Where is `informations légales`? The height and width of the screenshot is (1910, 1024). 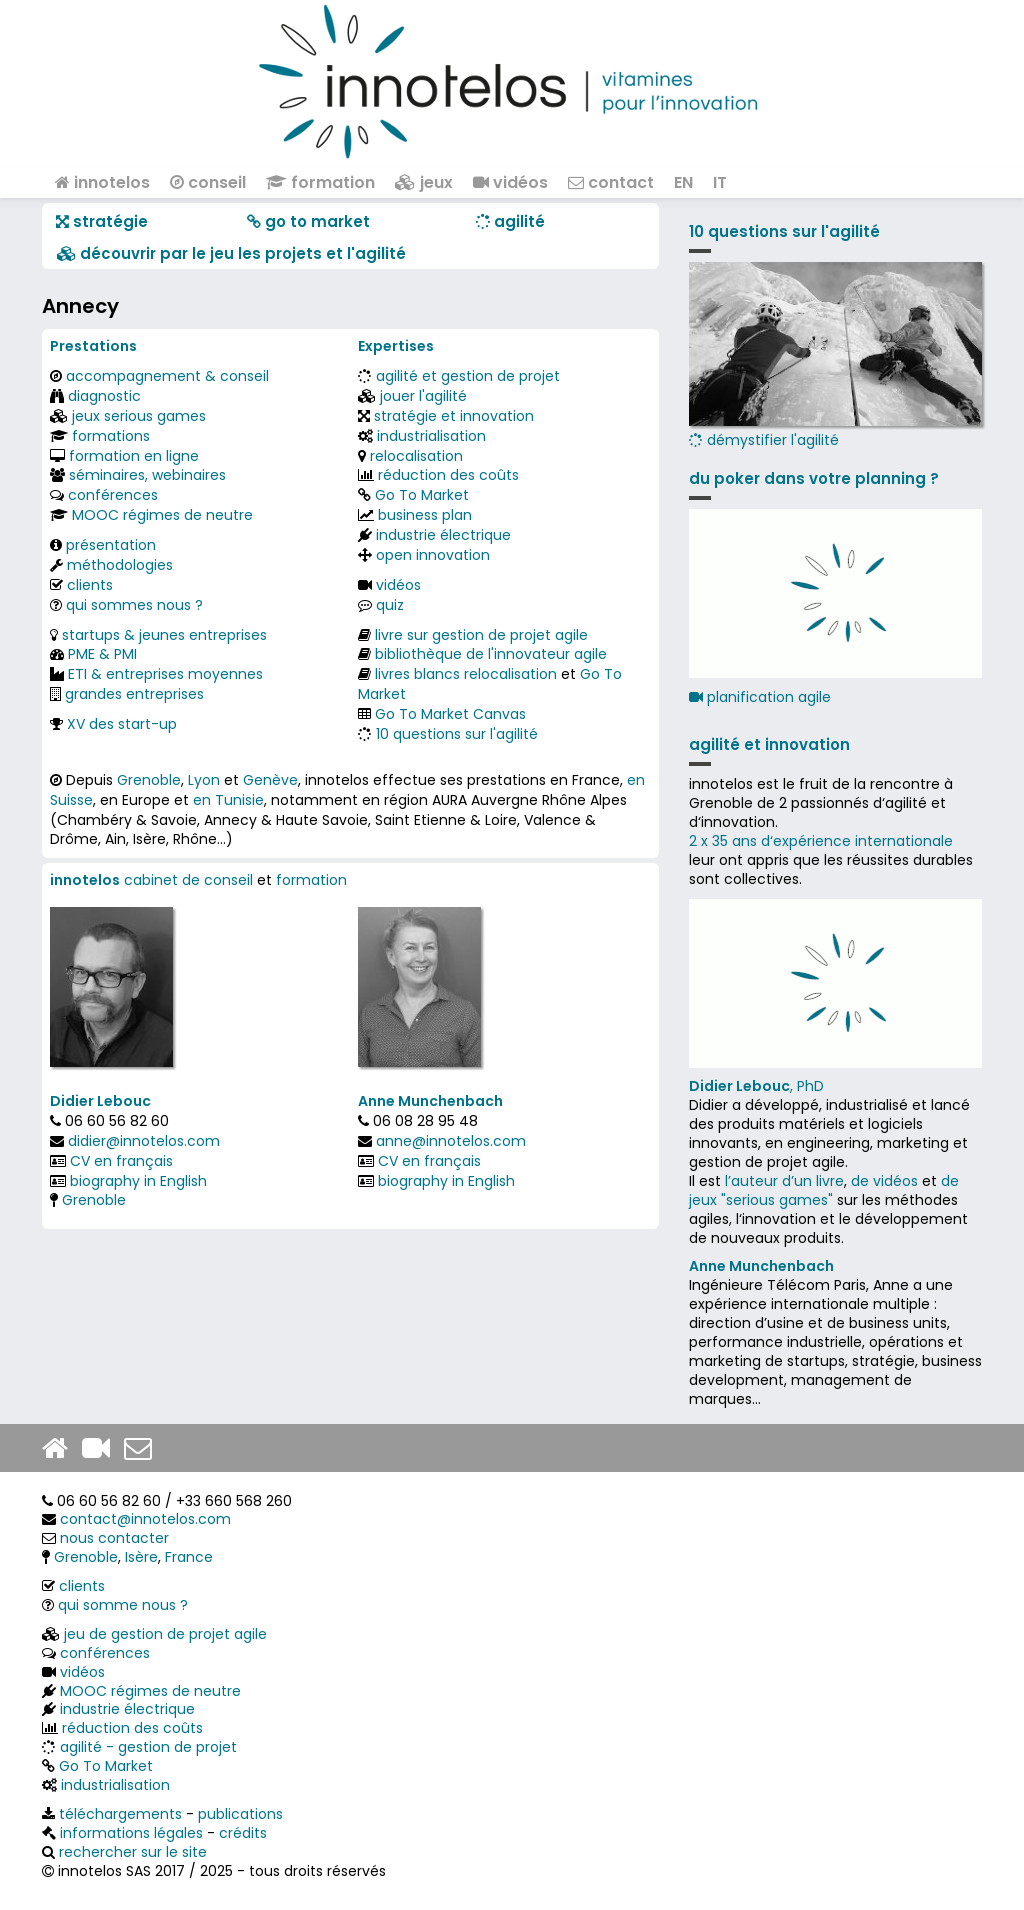
informations légales is located at coordinates (131, 1833).